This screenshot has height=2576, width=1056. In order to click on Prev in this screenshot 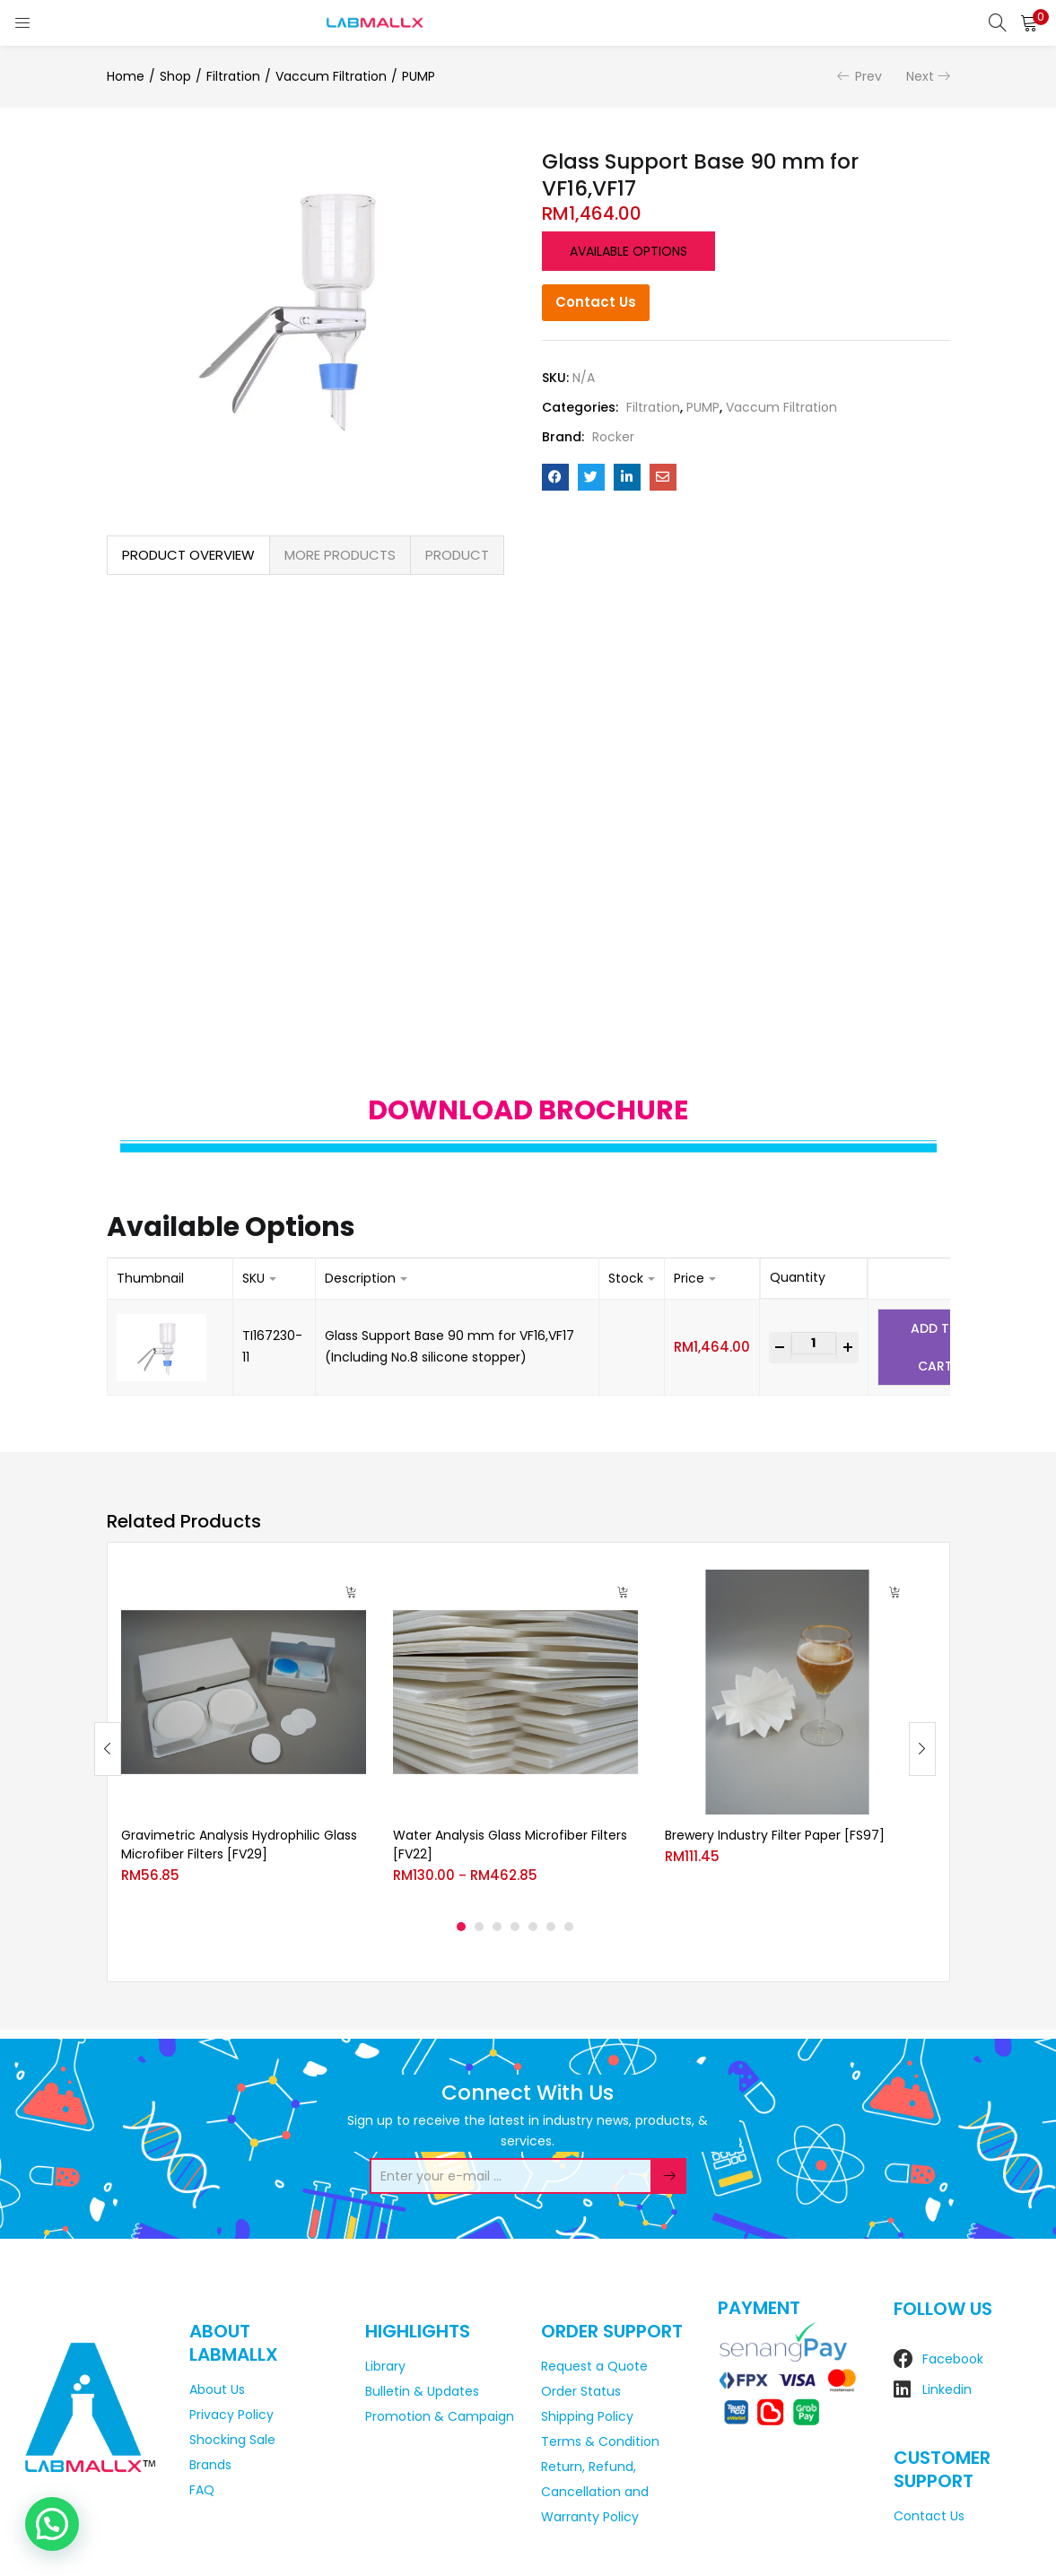, I will do `click(868, 76)`.